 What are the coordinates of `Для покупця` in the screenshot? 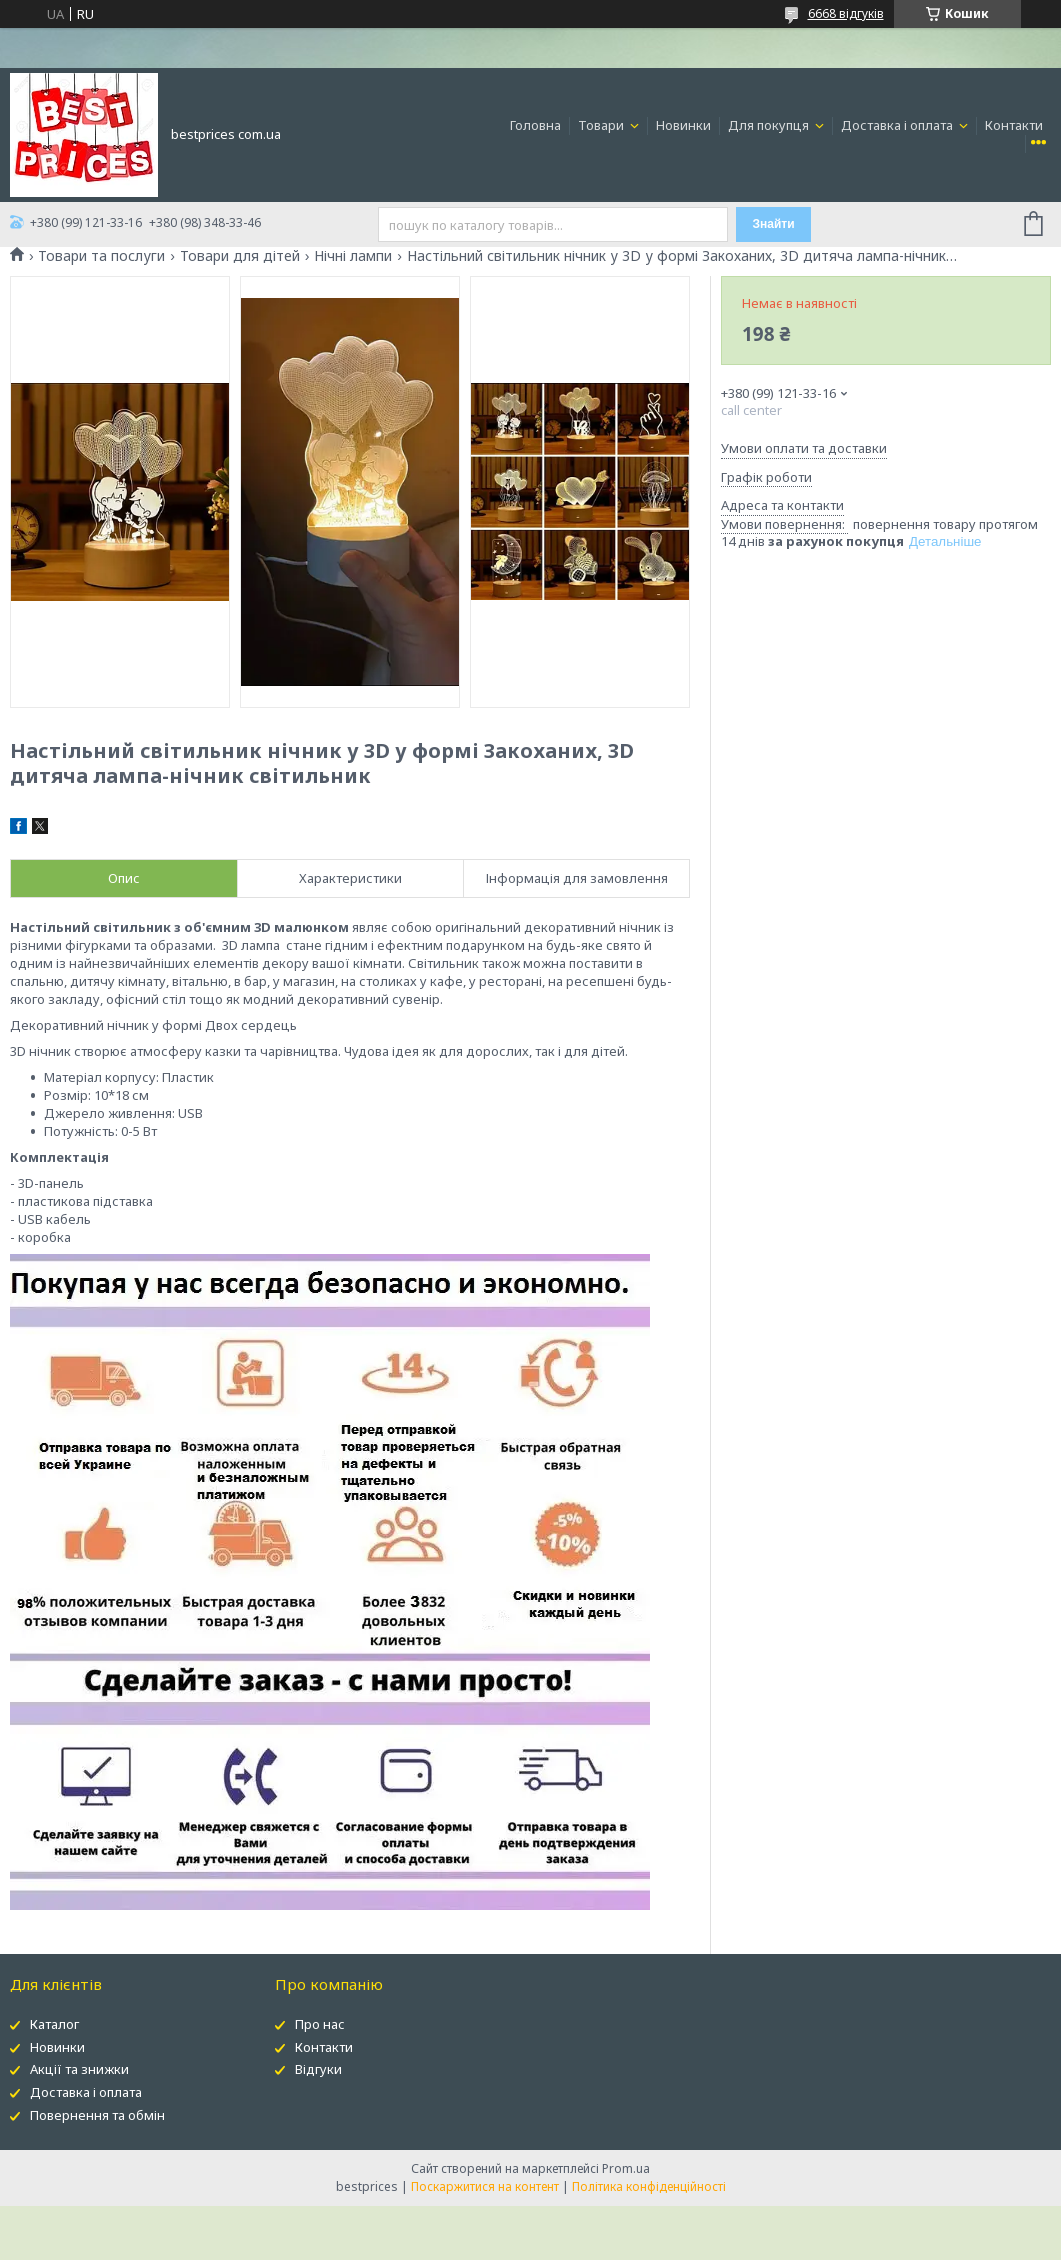 It's located at (770, 125).